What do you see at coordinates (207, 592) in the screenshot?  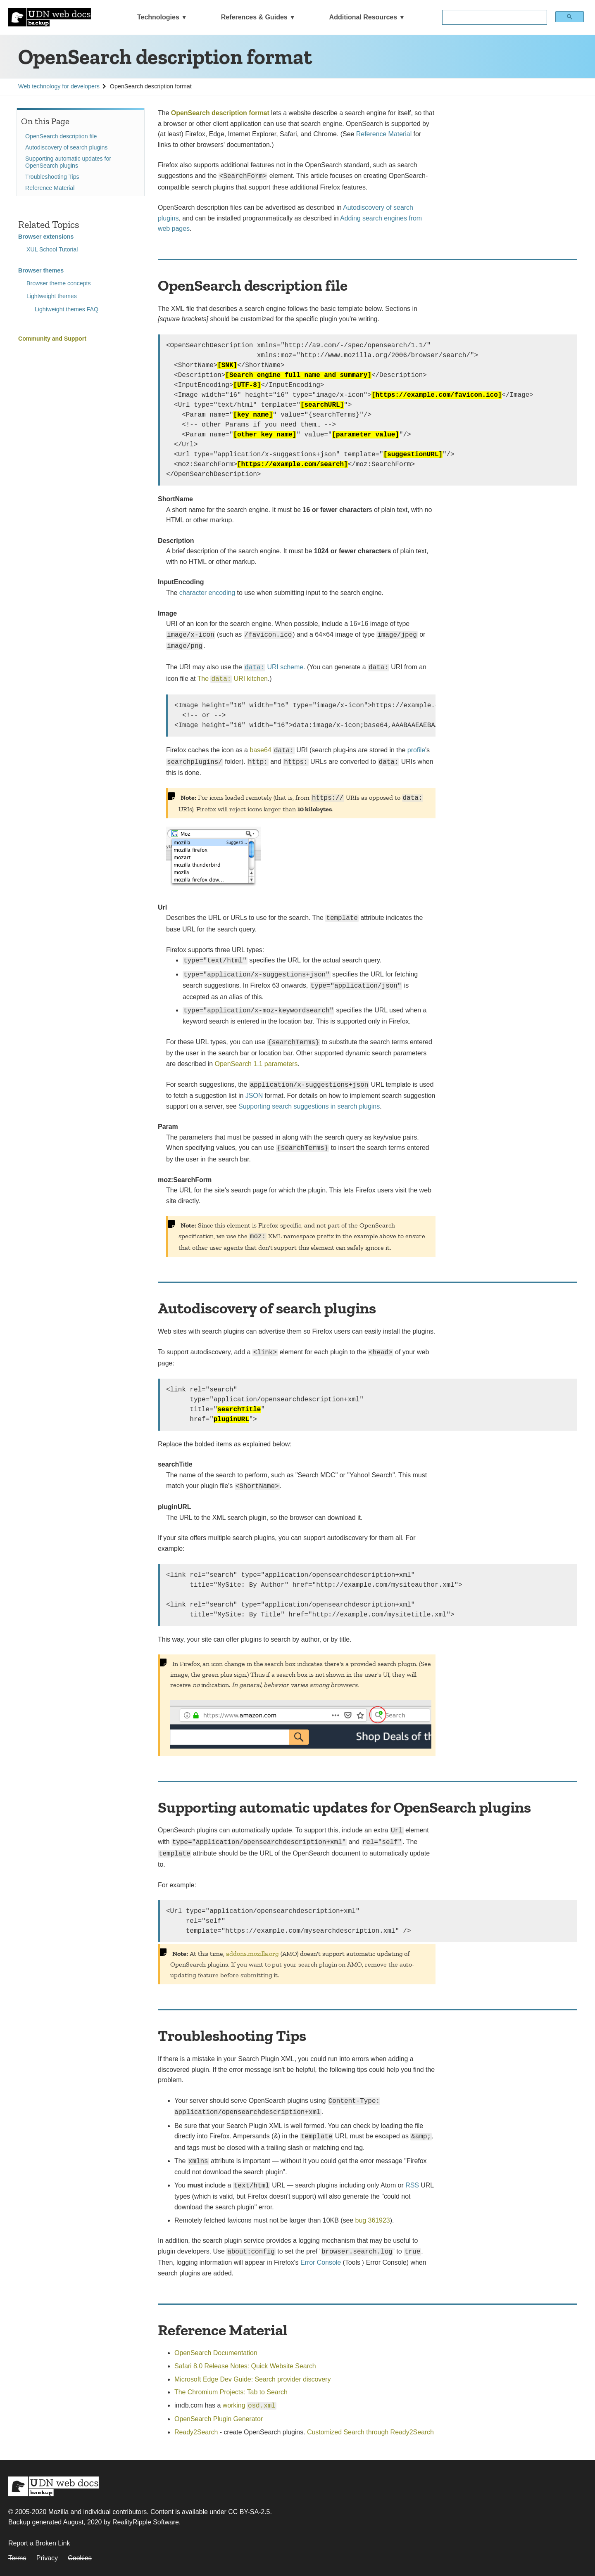 I see `character encoding` at bounding box center [207, 592].